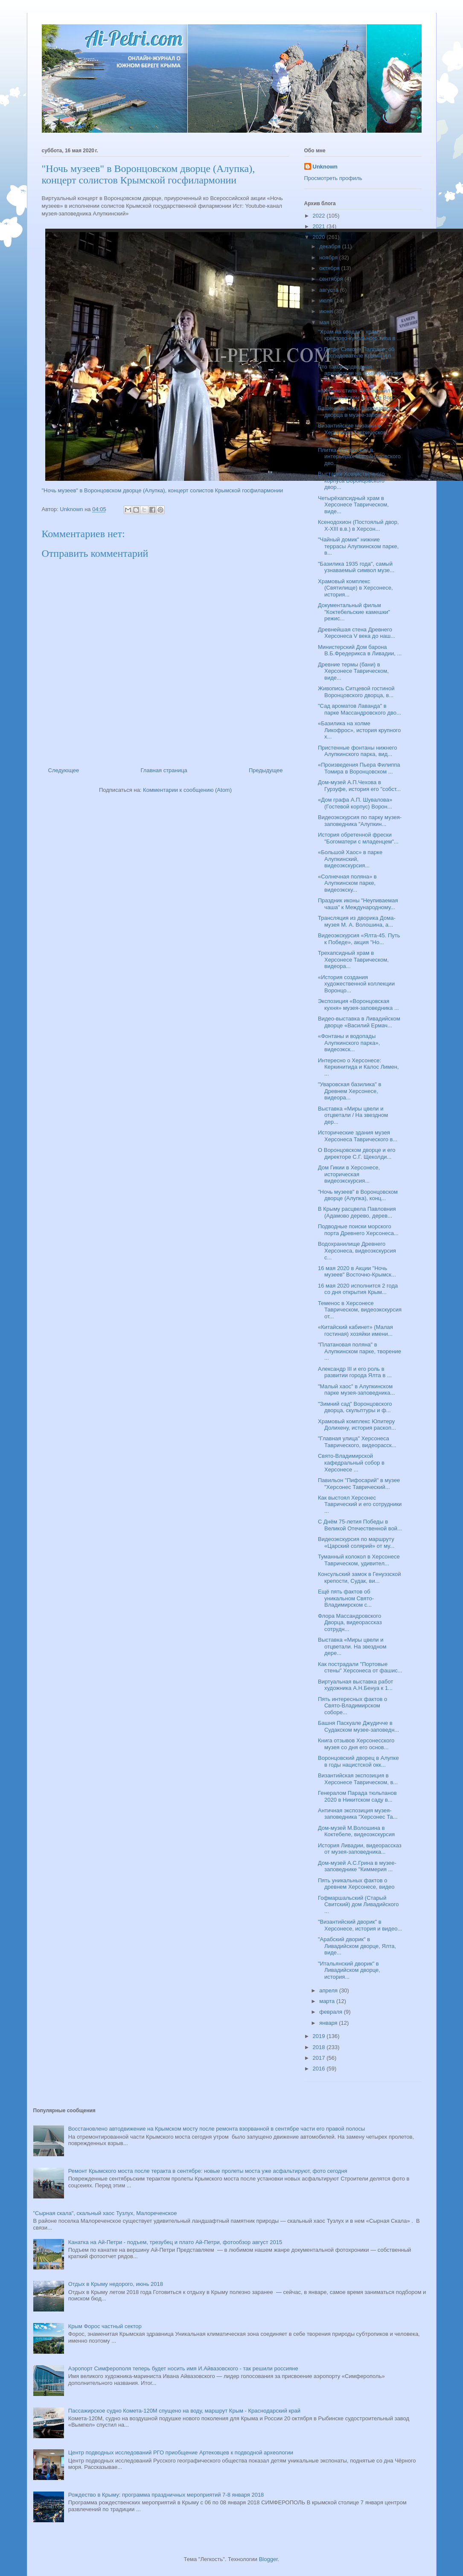  I want to click on «История создания художественной коллекции Воронцо..., so click(356, 984).